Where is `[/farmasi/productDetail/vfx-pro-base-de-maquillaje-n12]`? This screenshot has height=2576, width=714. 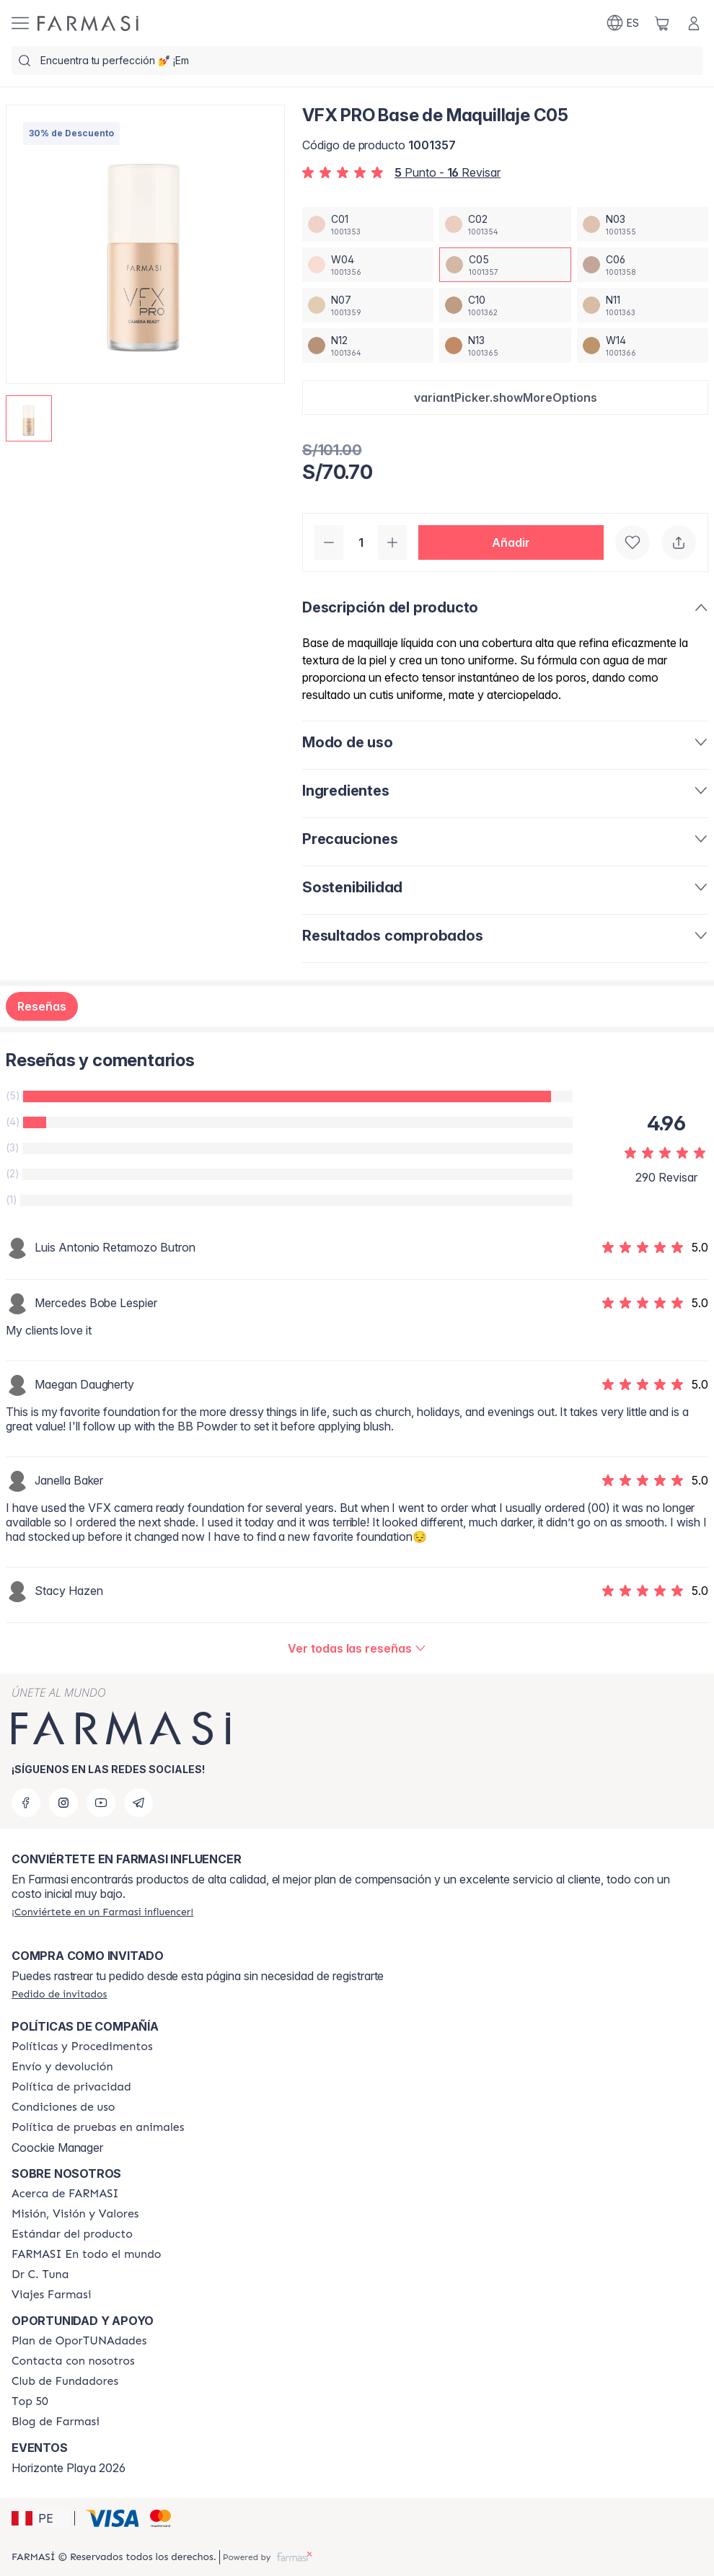
[/farmasi/productDetail/vfx-pro-base-de-maquillaje-n12] is located at coordinates (367, 345).